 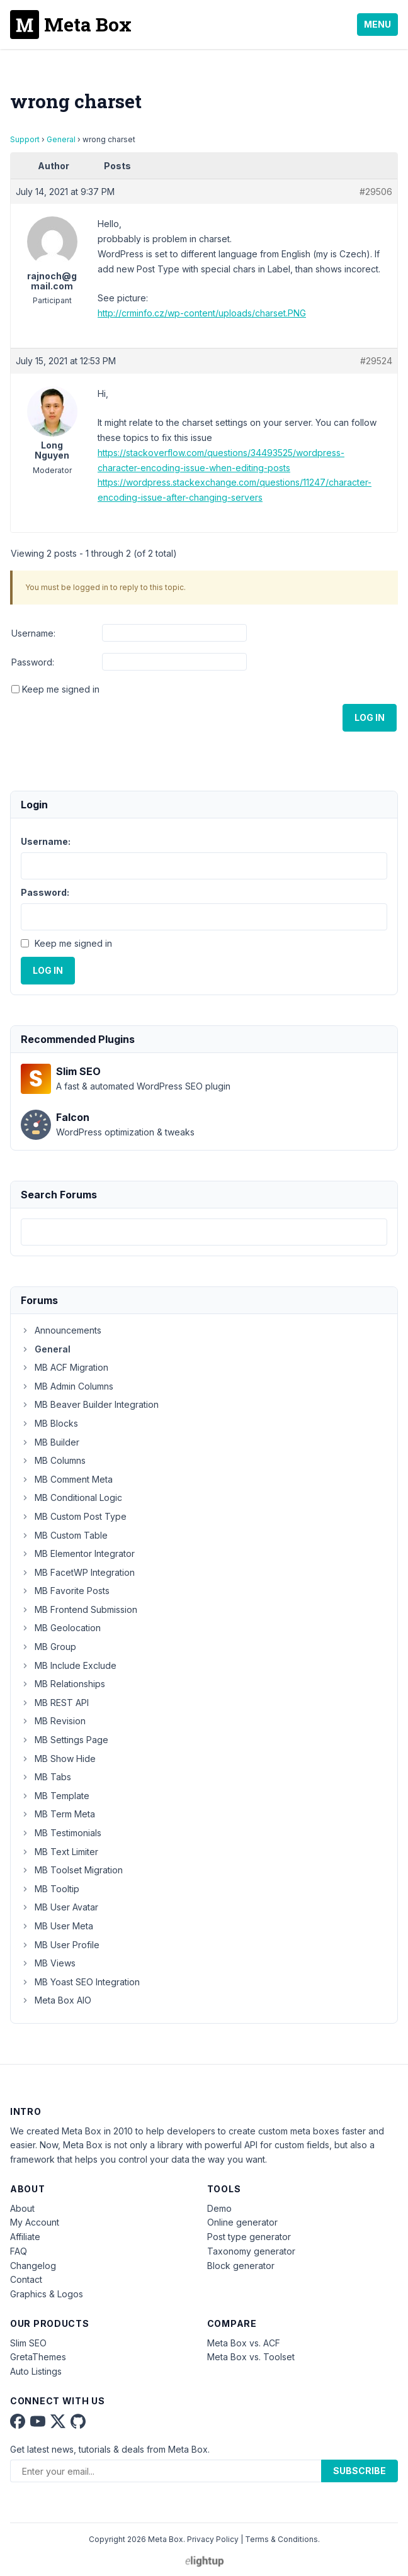 What do you see at coordinates (78, 1553) in the screenshot?
I see `MB Elementor Integrator` at bounding box center [78, 1553].